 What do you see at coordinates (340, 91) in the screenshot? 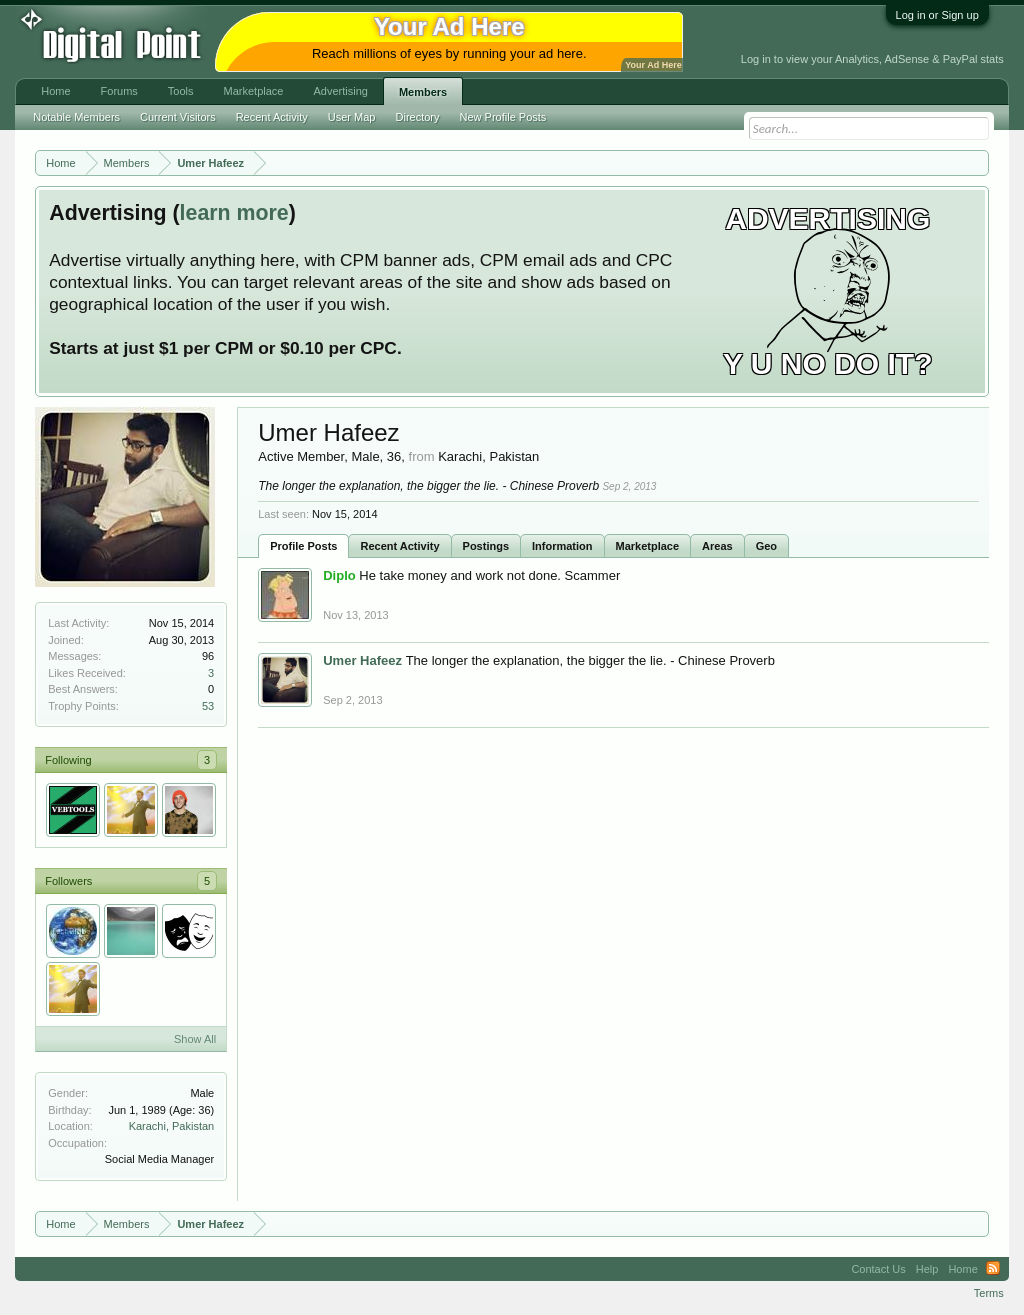
I see `Advertising` at bounding box center [340, 91].